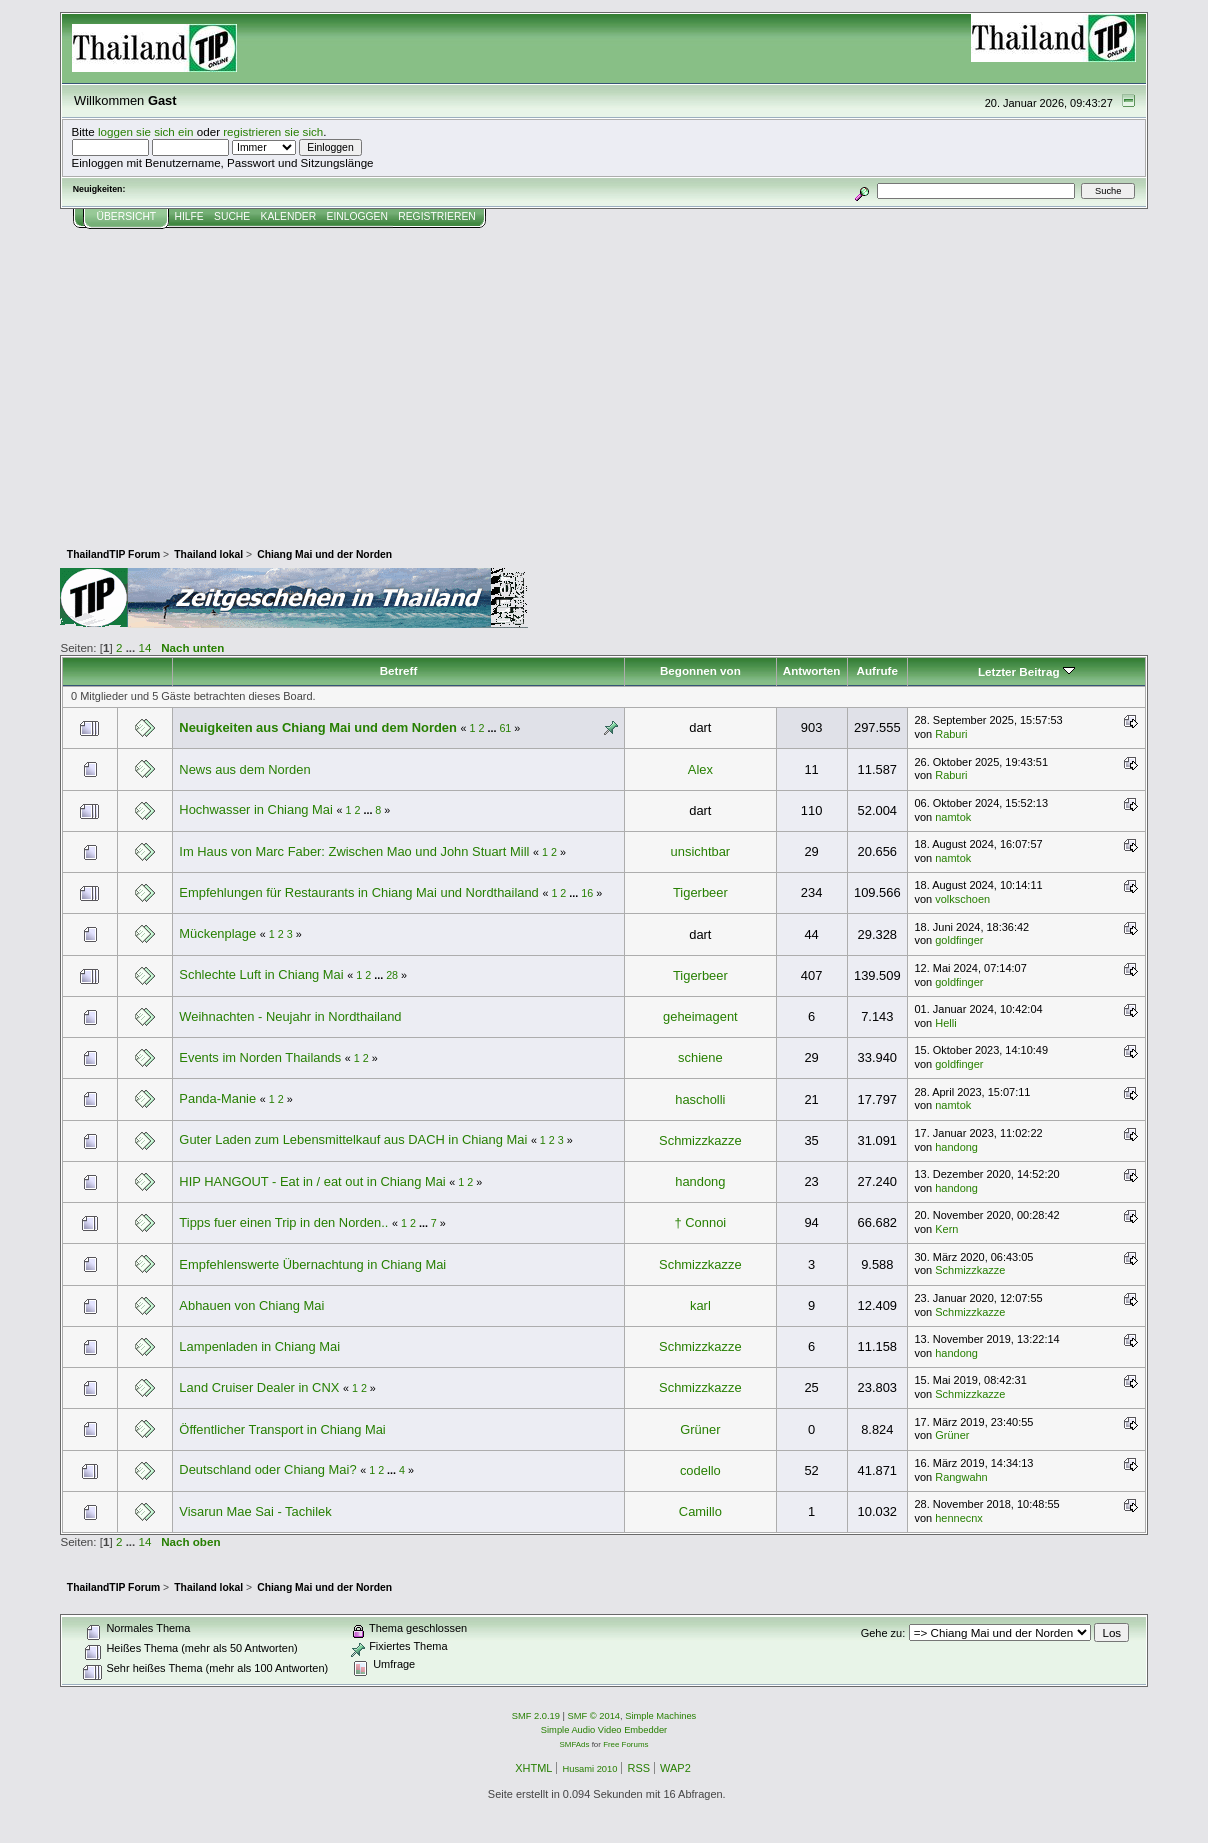 The height and width of the screenshot is (1843, 1208). What do you see at coordinates (244, 769) in the screenshot?
I see `News aus dem Norden` at bounding box center [244, 769].